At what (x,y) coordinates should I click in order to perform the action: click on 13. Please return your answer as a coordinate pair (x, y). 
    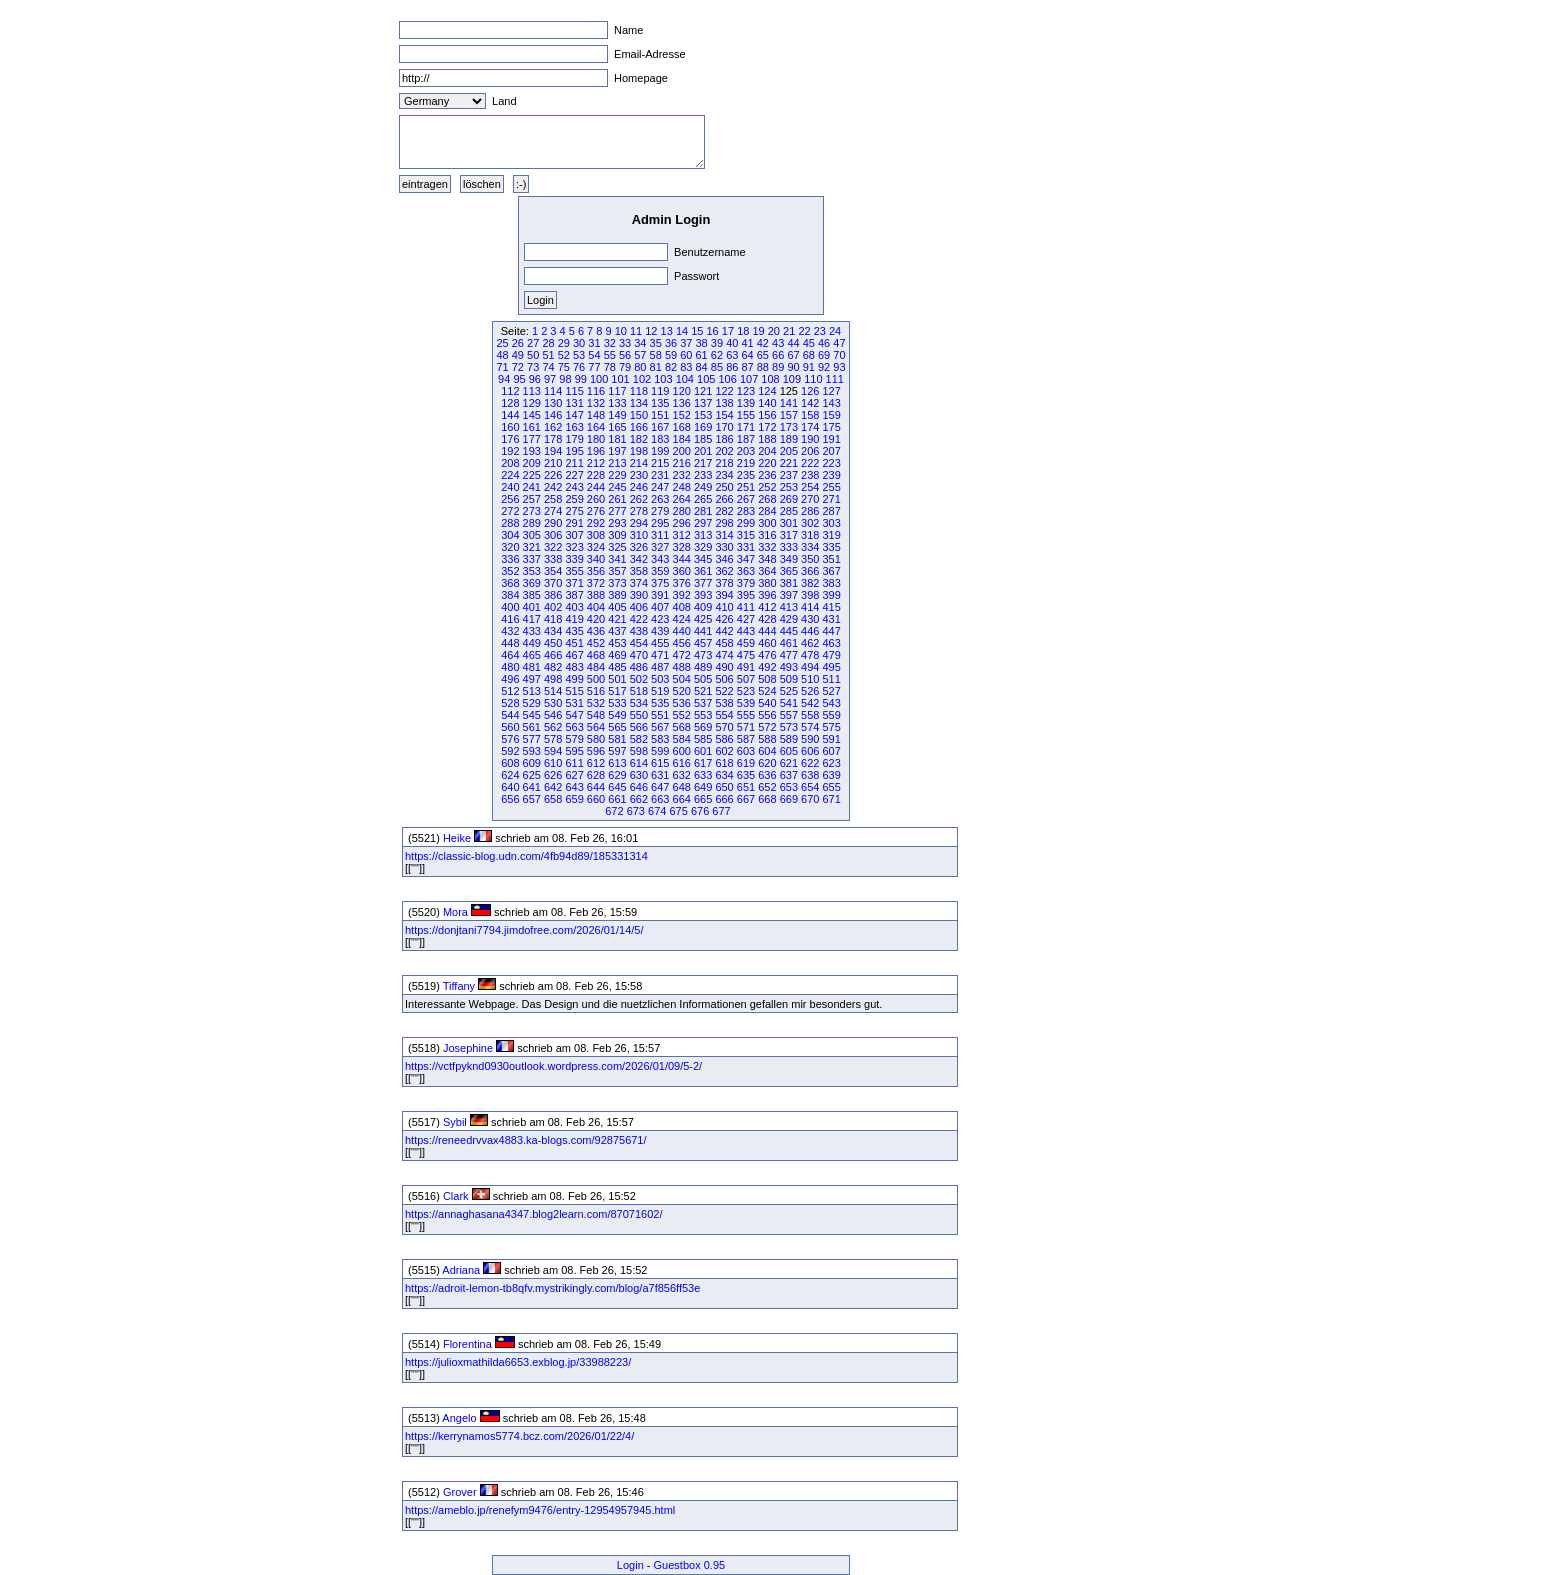
    Looking at the image, I should click on (667, 331).